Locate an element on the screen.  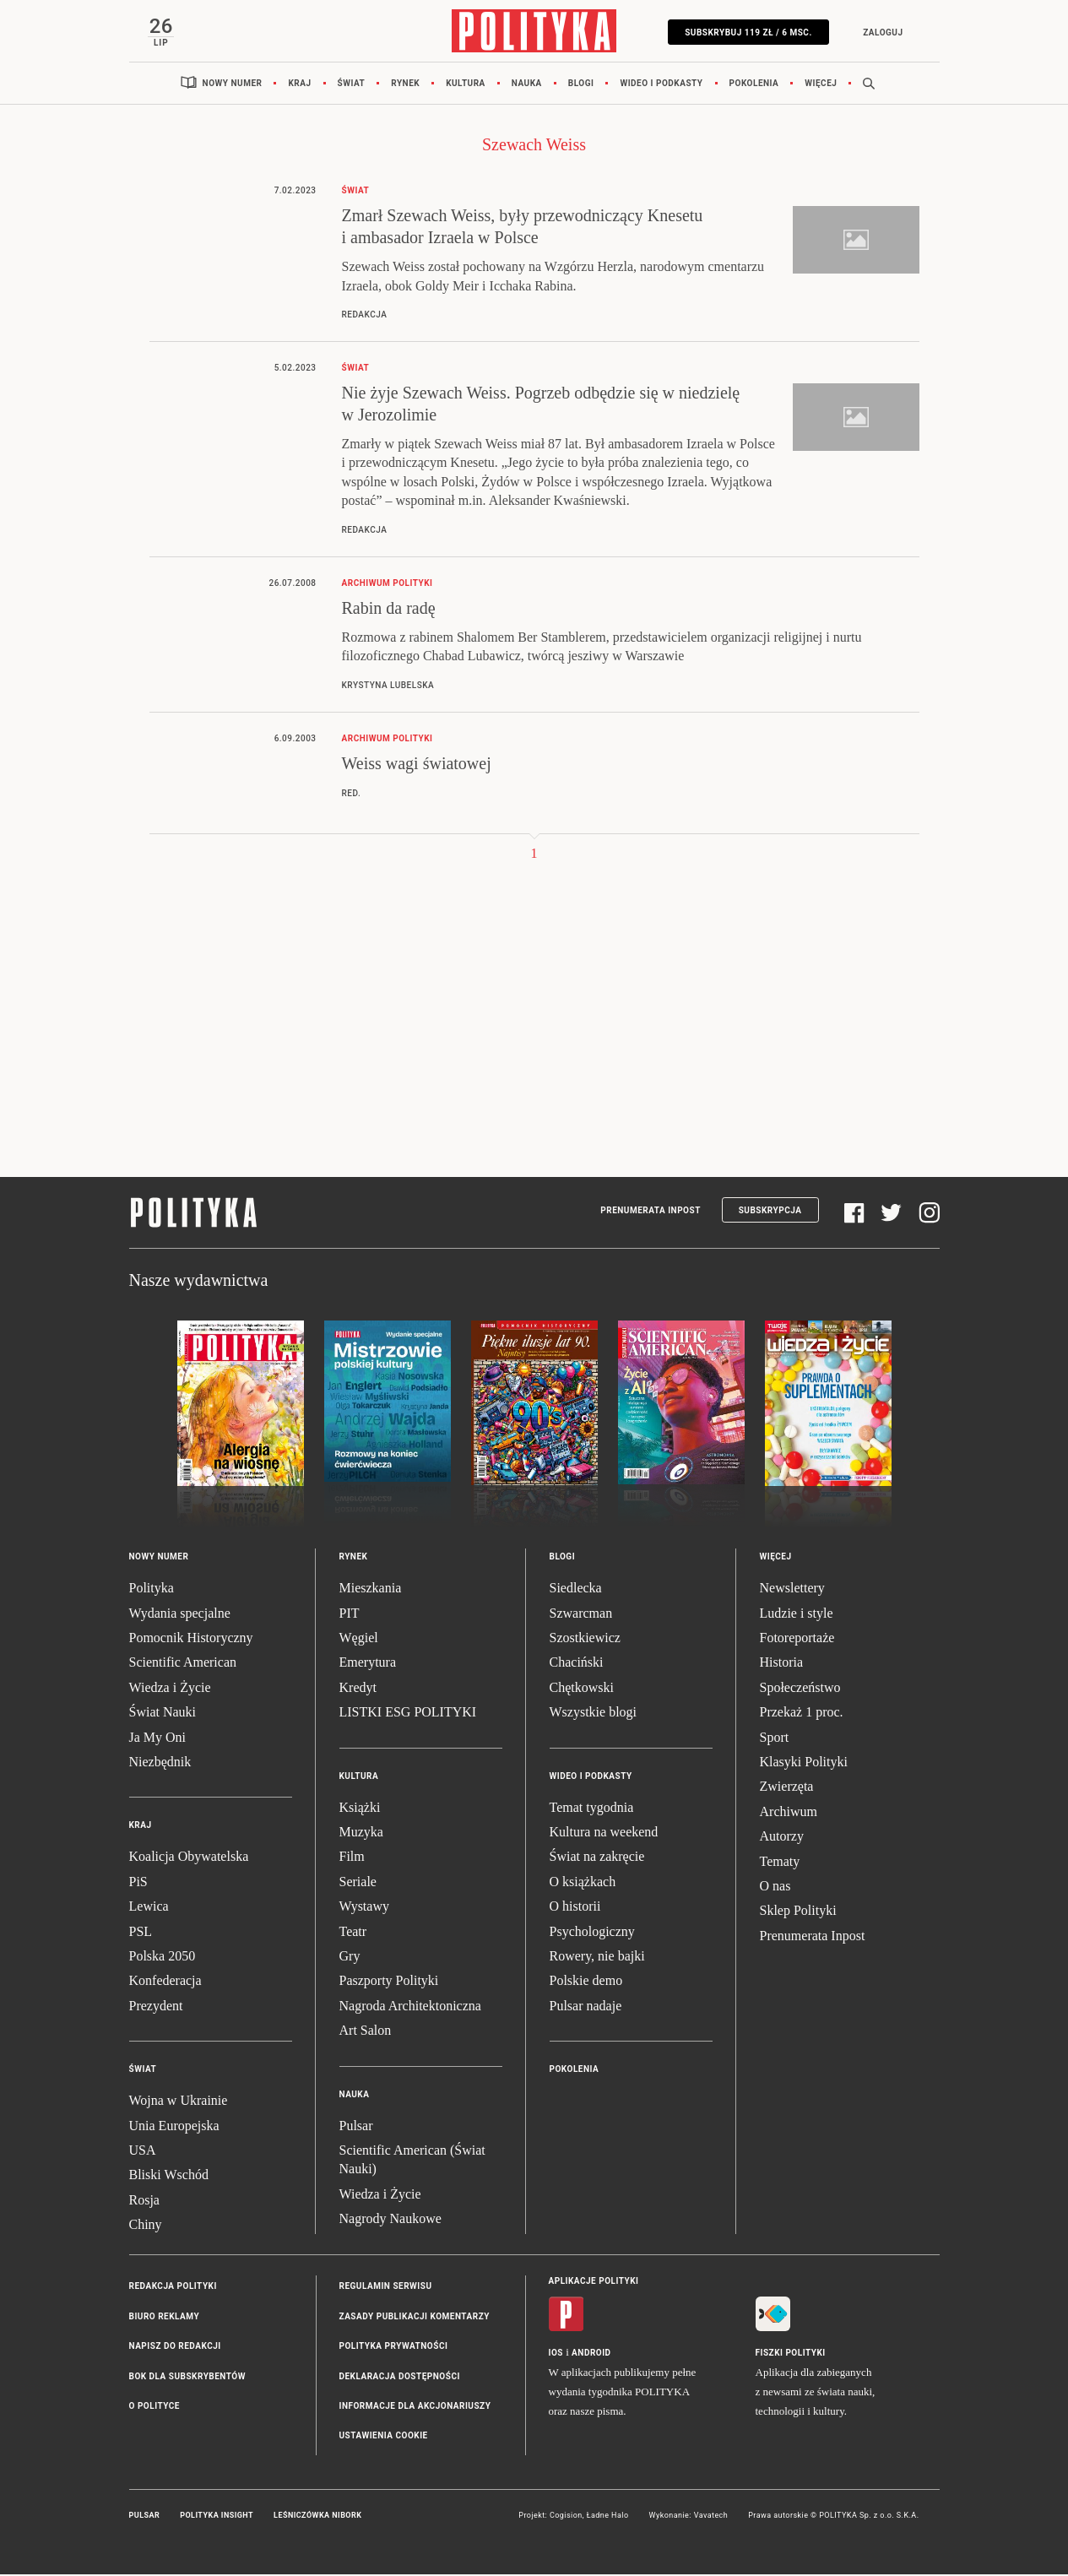
Wykonanie: Vavatech is located at coordinates (689, 2516).